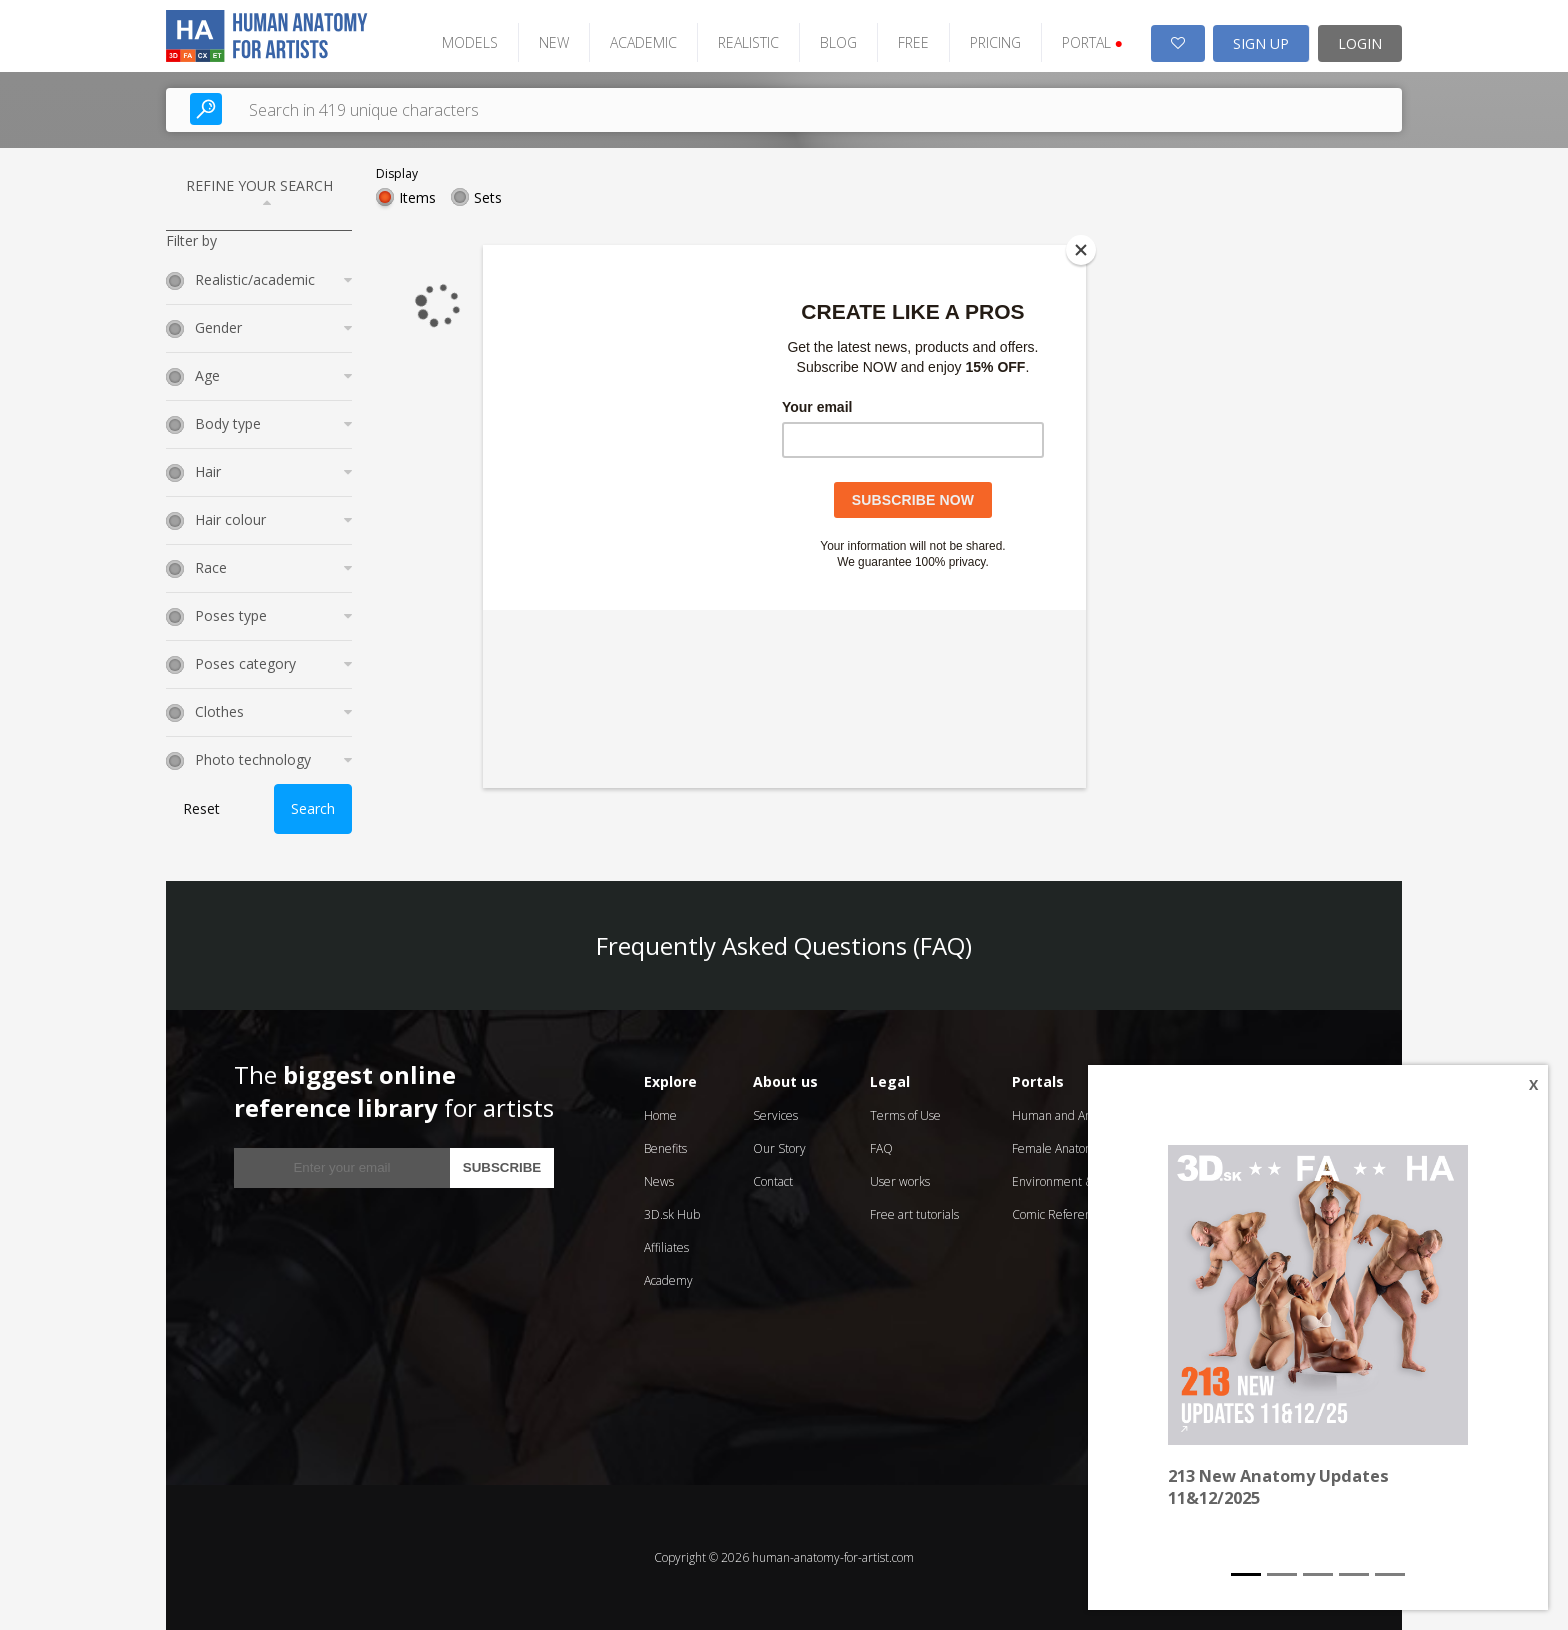 This screenshot has height=1630, width=1568. I want to click on MODELS, so click(470, 42).